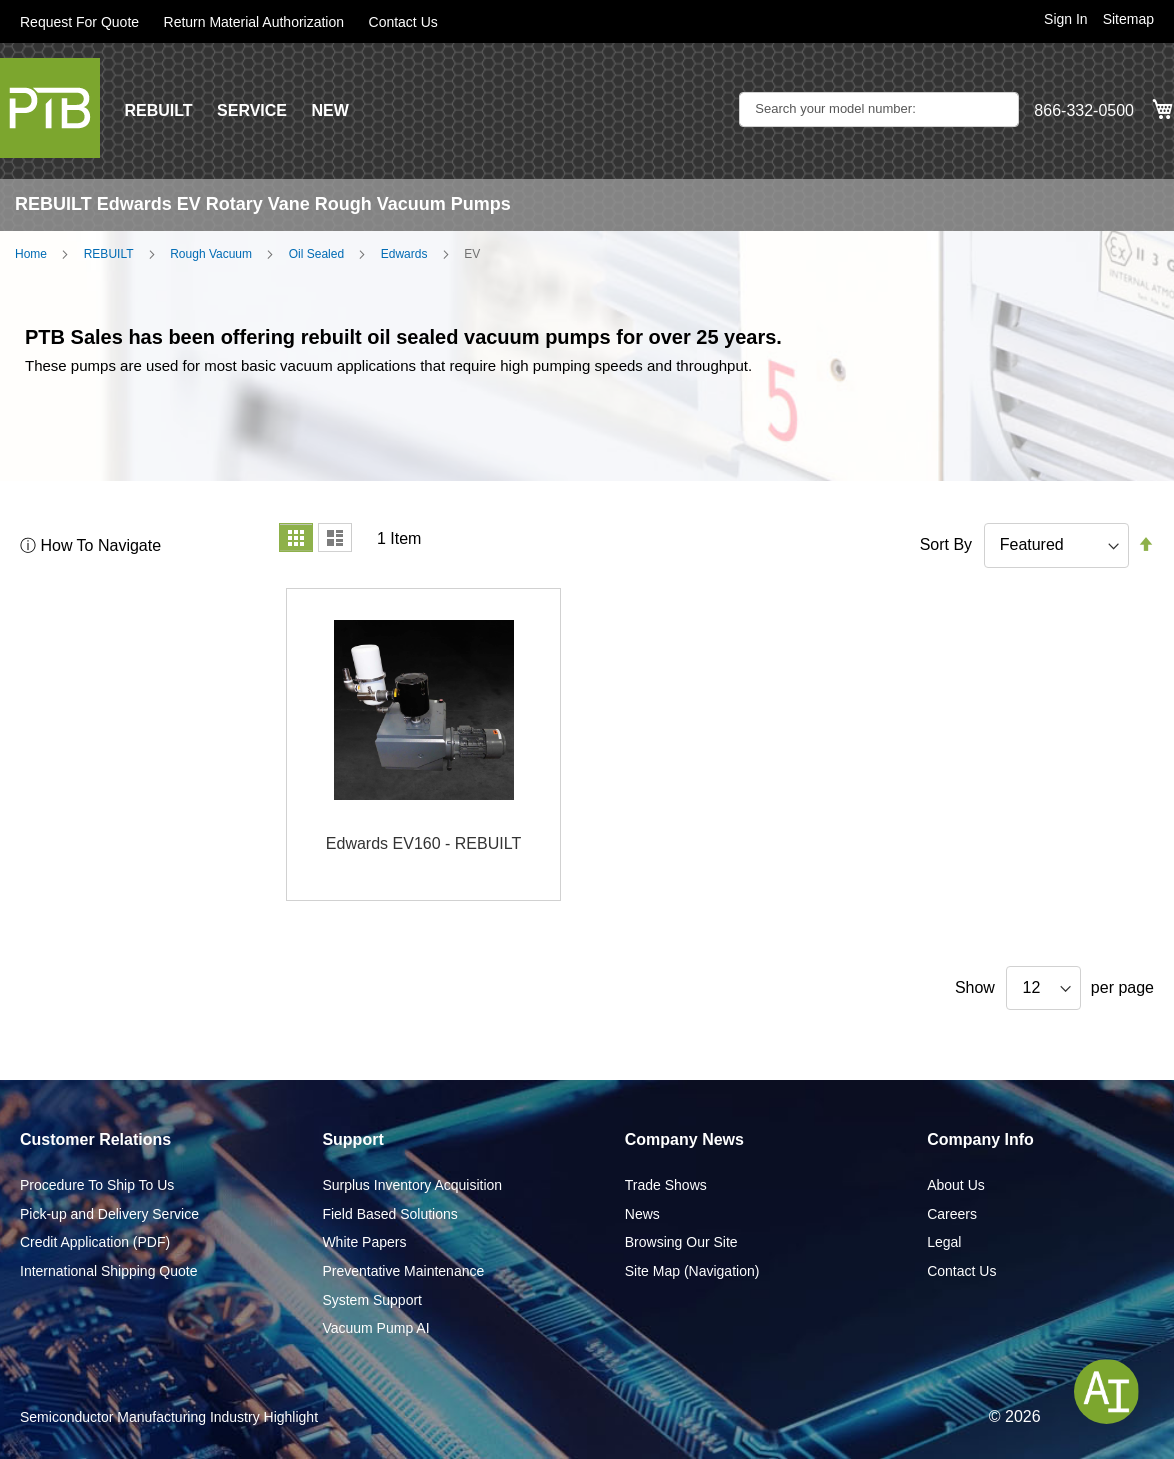 The height and width of the screenshot is (1459, 1174). Describe the element at coordinates (666, 1185) in the screenshot. I see `Trade Shows` at that location.